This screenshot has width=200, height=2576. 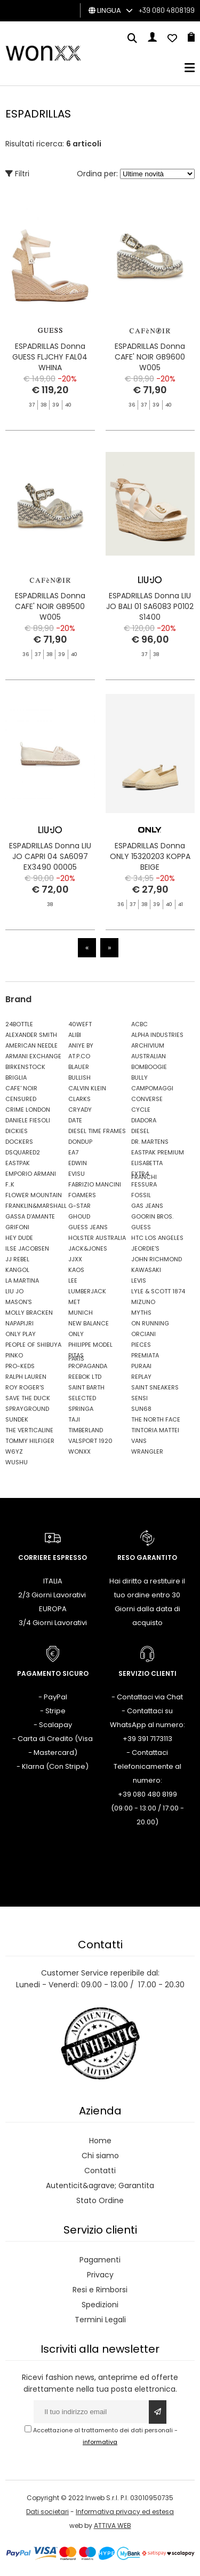 What do you see at coordinates (72, 1280) in the screenshot?
I see `LEE` at bounding box center [72, 1280].